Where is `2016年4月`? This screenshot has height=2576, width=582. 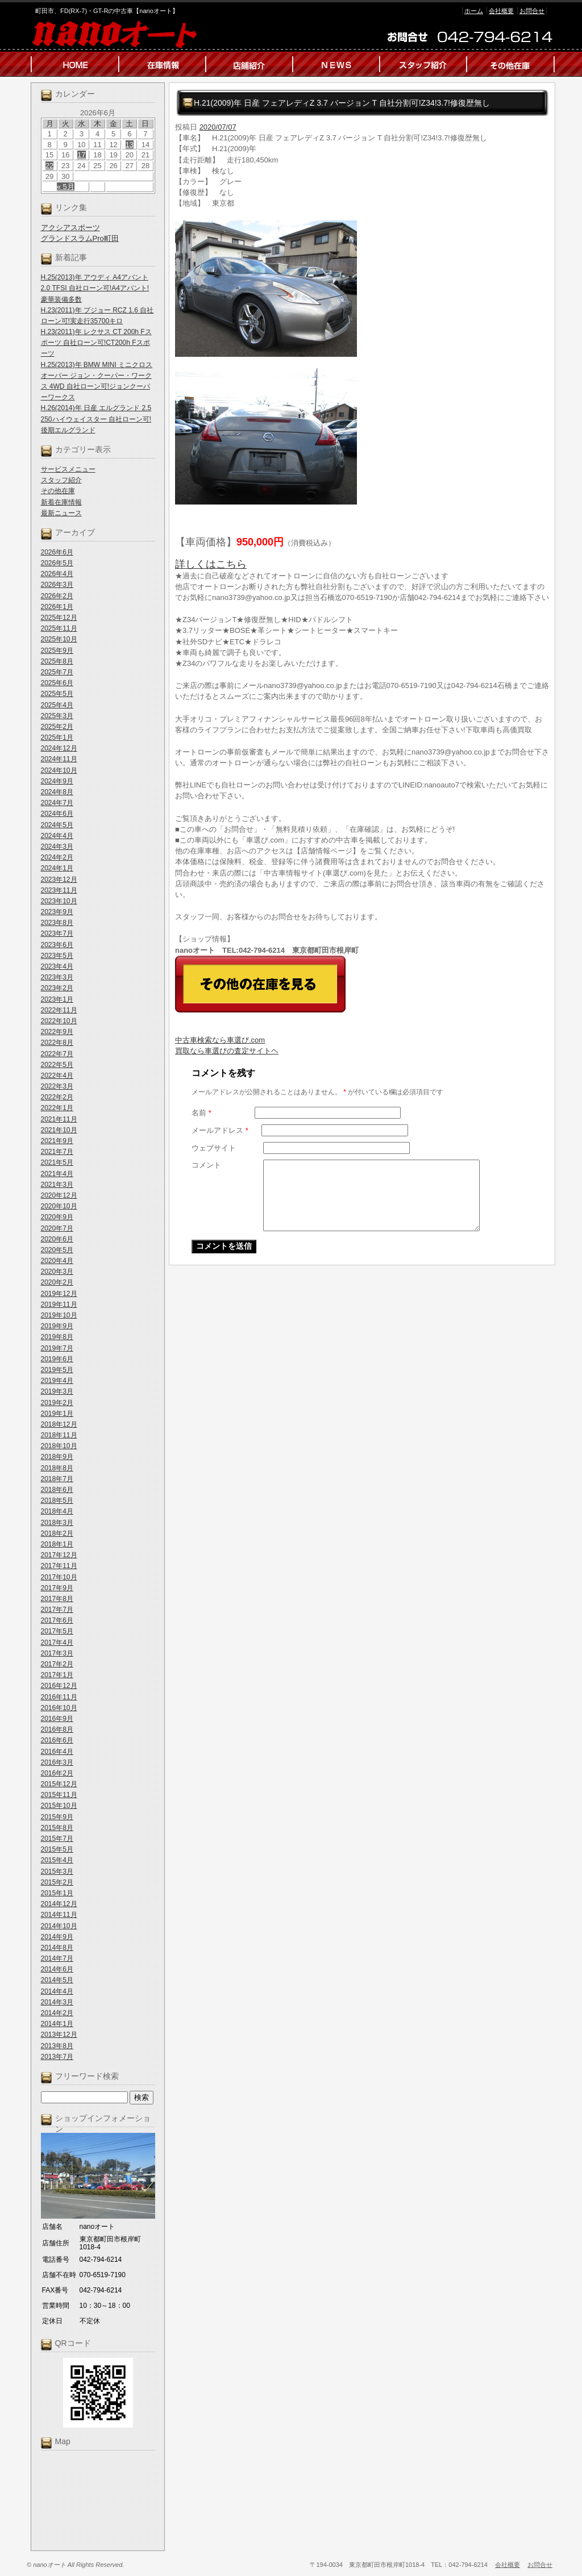
2016年4月 is located at coordinates (57, 1752).